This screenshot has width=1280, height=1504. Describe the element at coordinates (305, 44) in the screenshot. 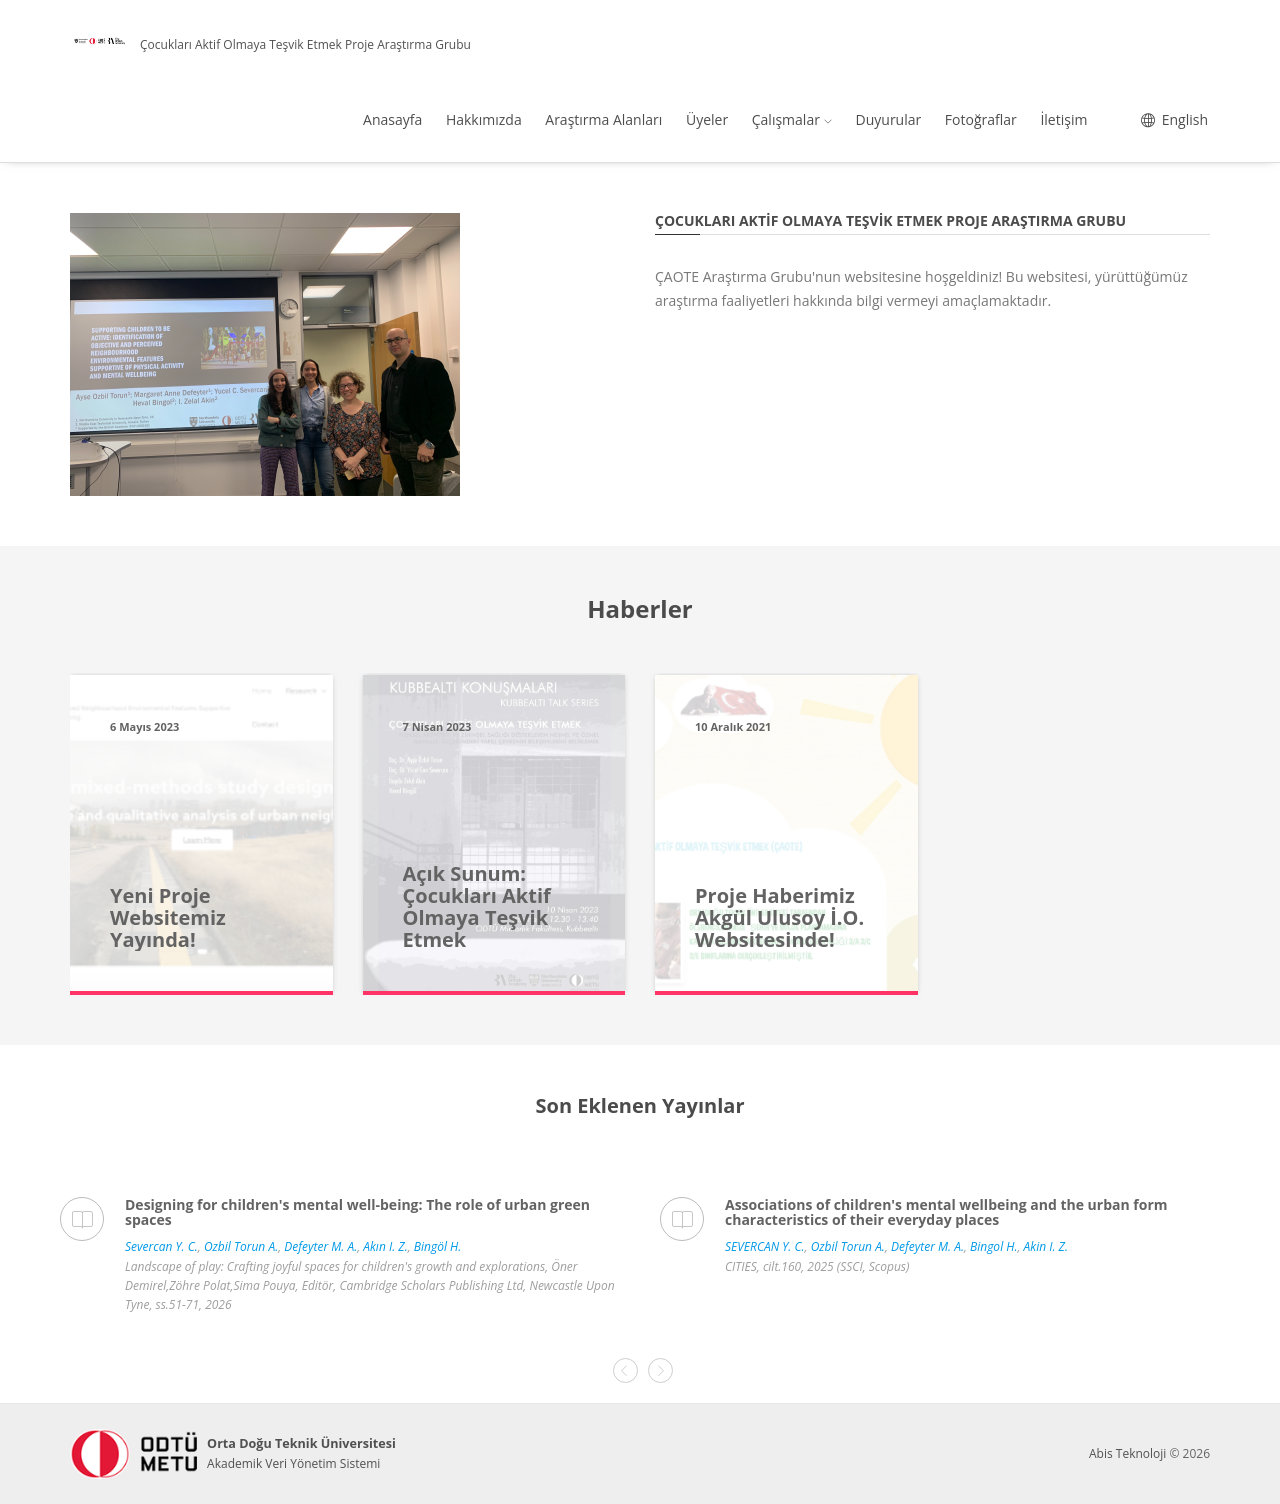

I see `Çocukları Aktif Olmaya Teşvik Etmek Proje Araştırma Grubu` at that location.